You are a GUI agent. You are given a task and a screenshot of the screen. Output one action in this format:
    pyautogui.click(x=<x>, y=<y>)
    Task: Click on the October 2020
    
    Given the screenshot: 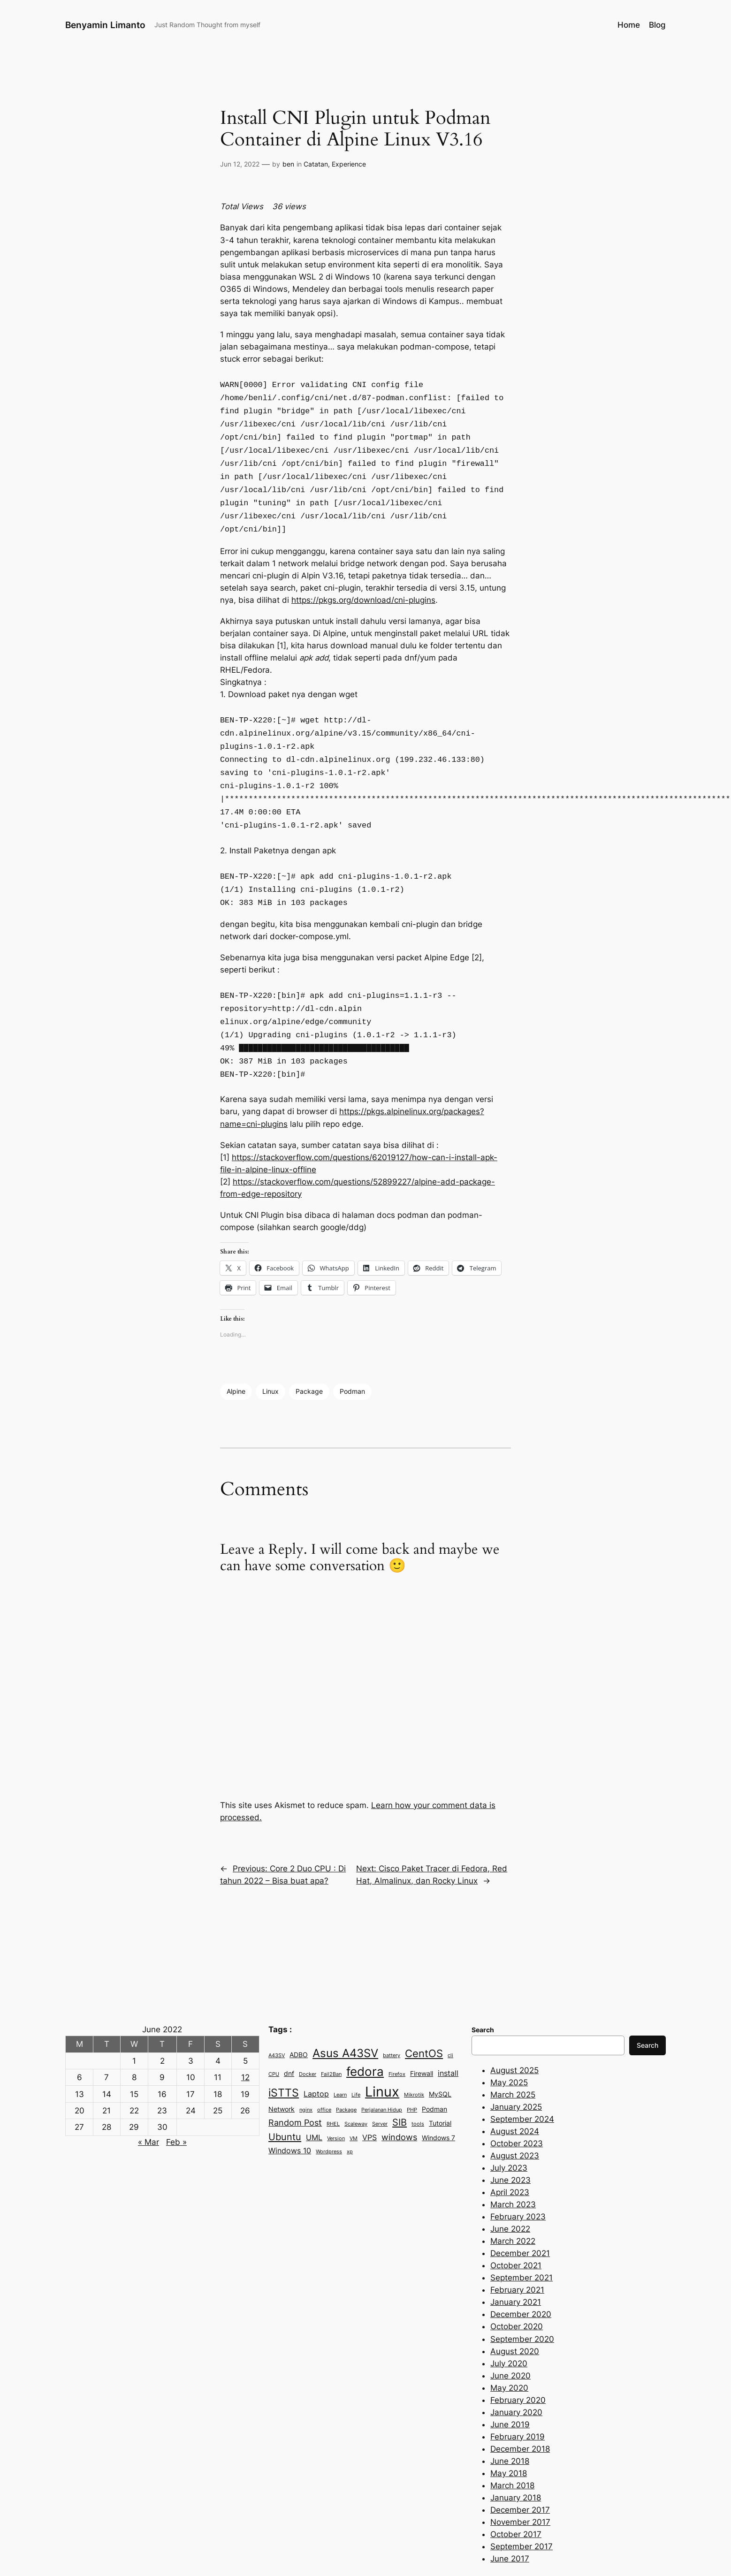 What is the action you would take?
    pyautogui.click(x=516, y=2293)
    